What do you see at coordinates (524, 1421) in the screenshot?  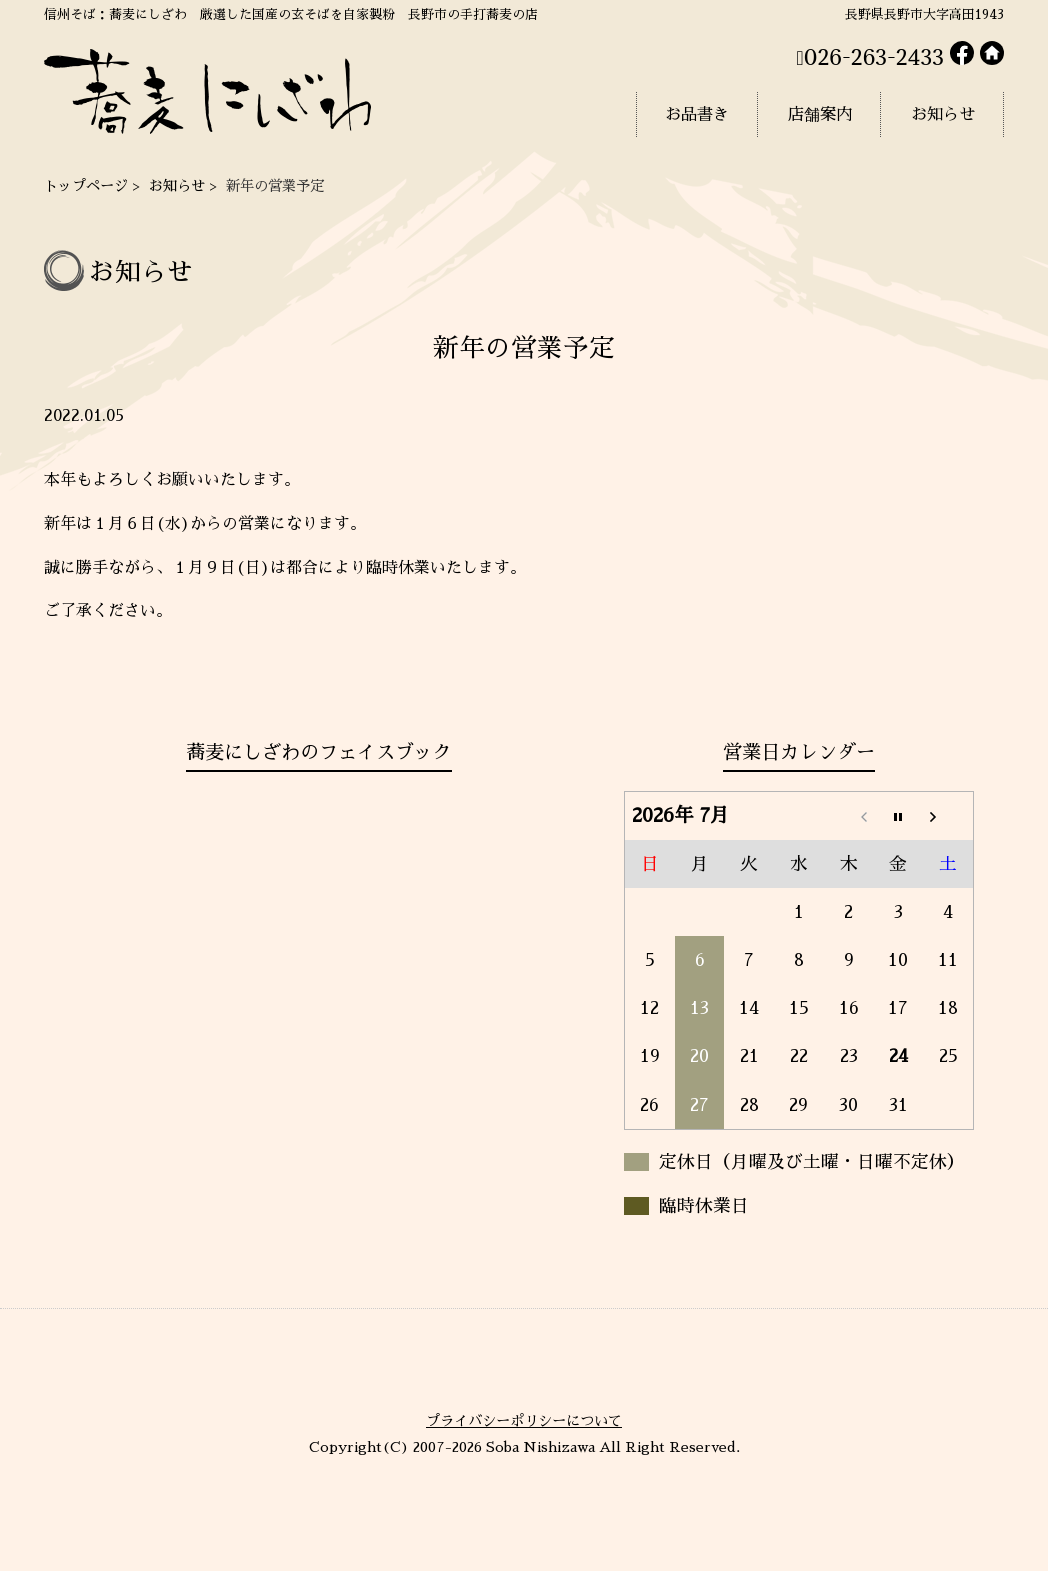 I see `プライバシーポリシーについて` at bounding box center [524, 1421].